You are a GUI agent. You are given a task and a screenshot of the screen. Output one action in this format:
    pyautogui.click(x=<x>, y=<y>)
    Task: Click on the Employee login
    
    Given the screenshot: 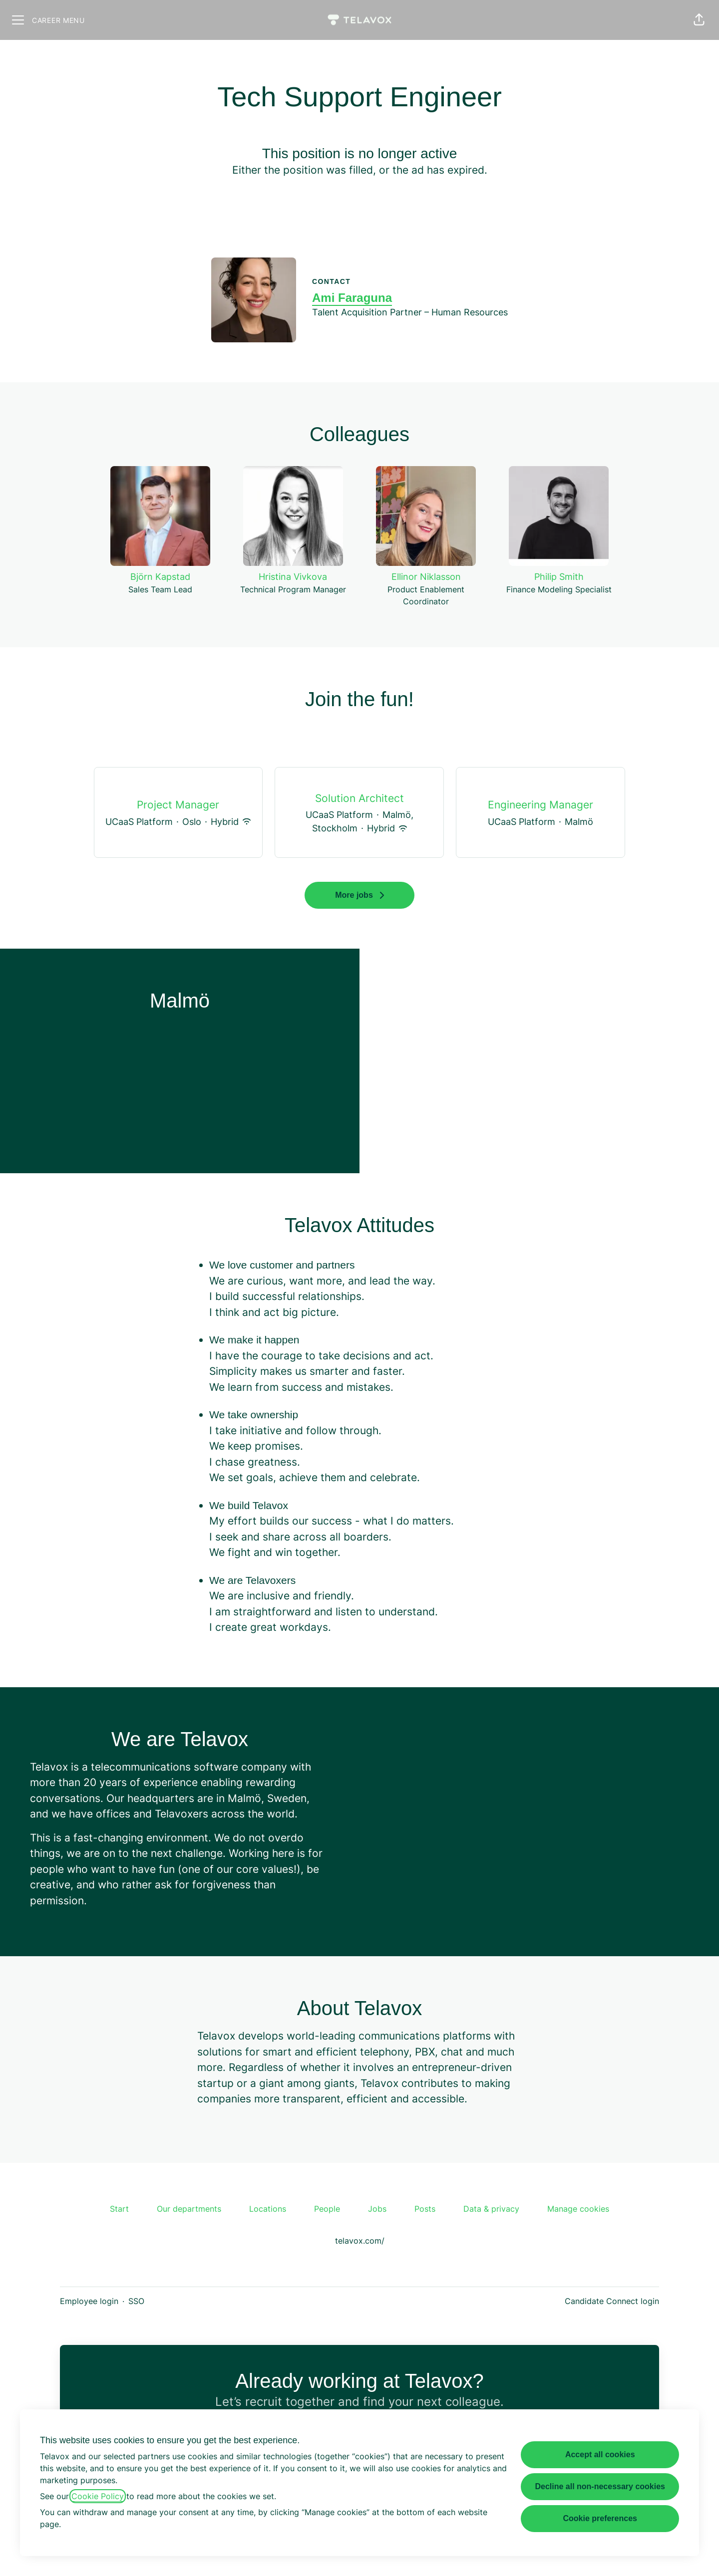 What is the action you would take?
    pyautogui.click(x=89, y=2301)
    